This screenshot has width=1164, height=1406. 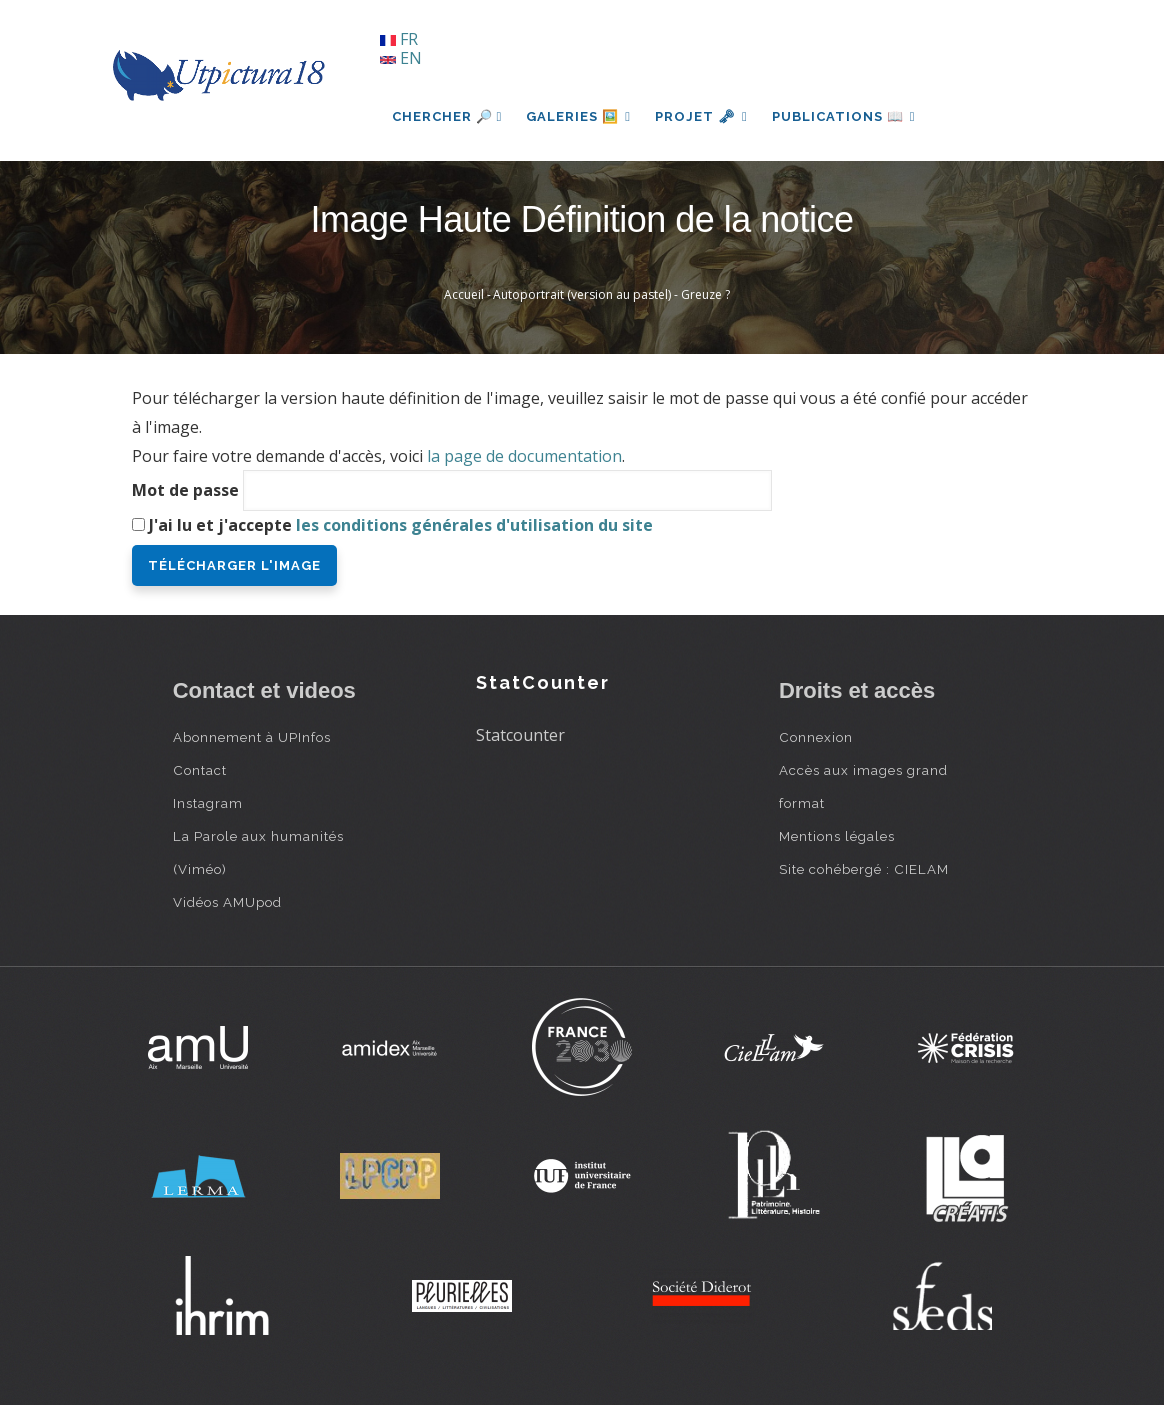 I want to click on EN, so click(x=401, y=58).